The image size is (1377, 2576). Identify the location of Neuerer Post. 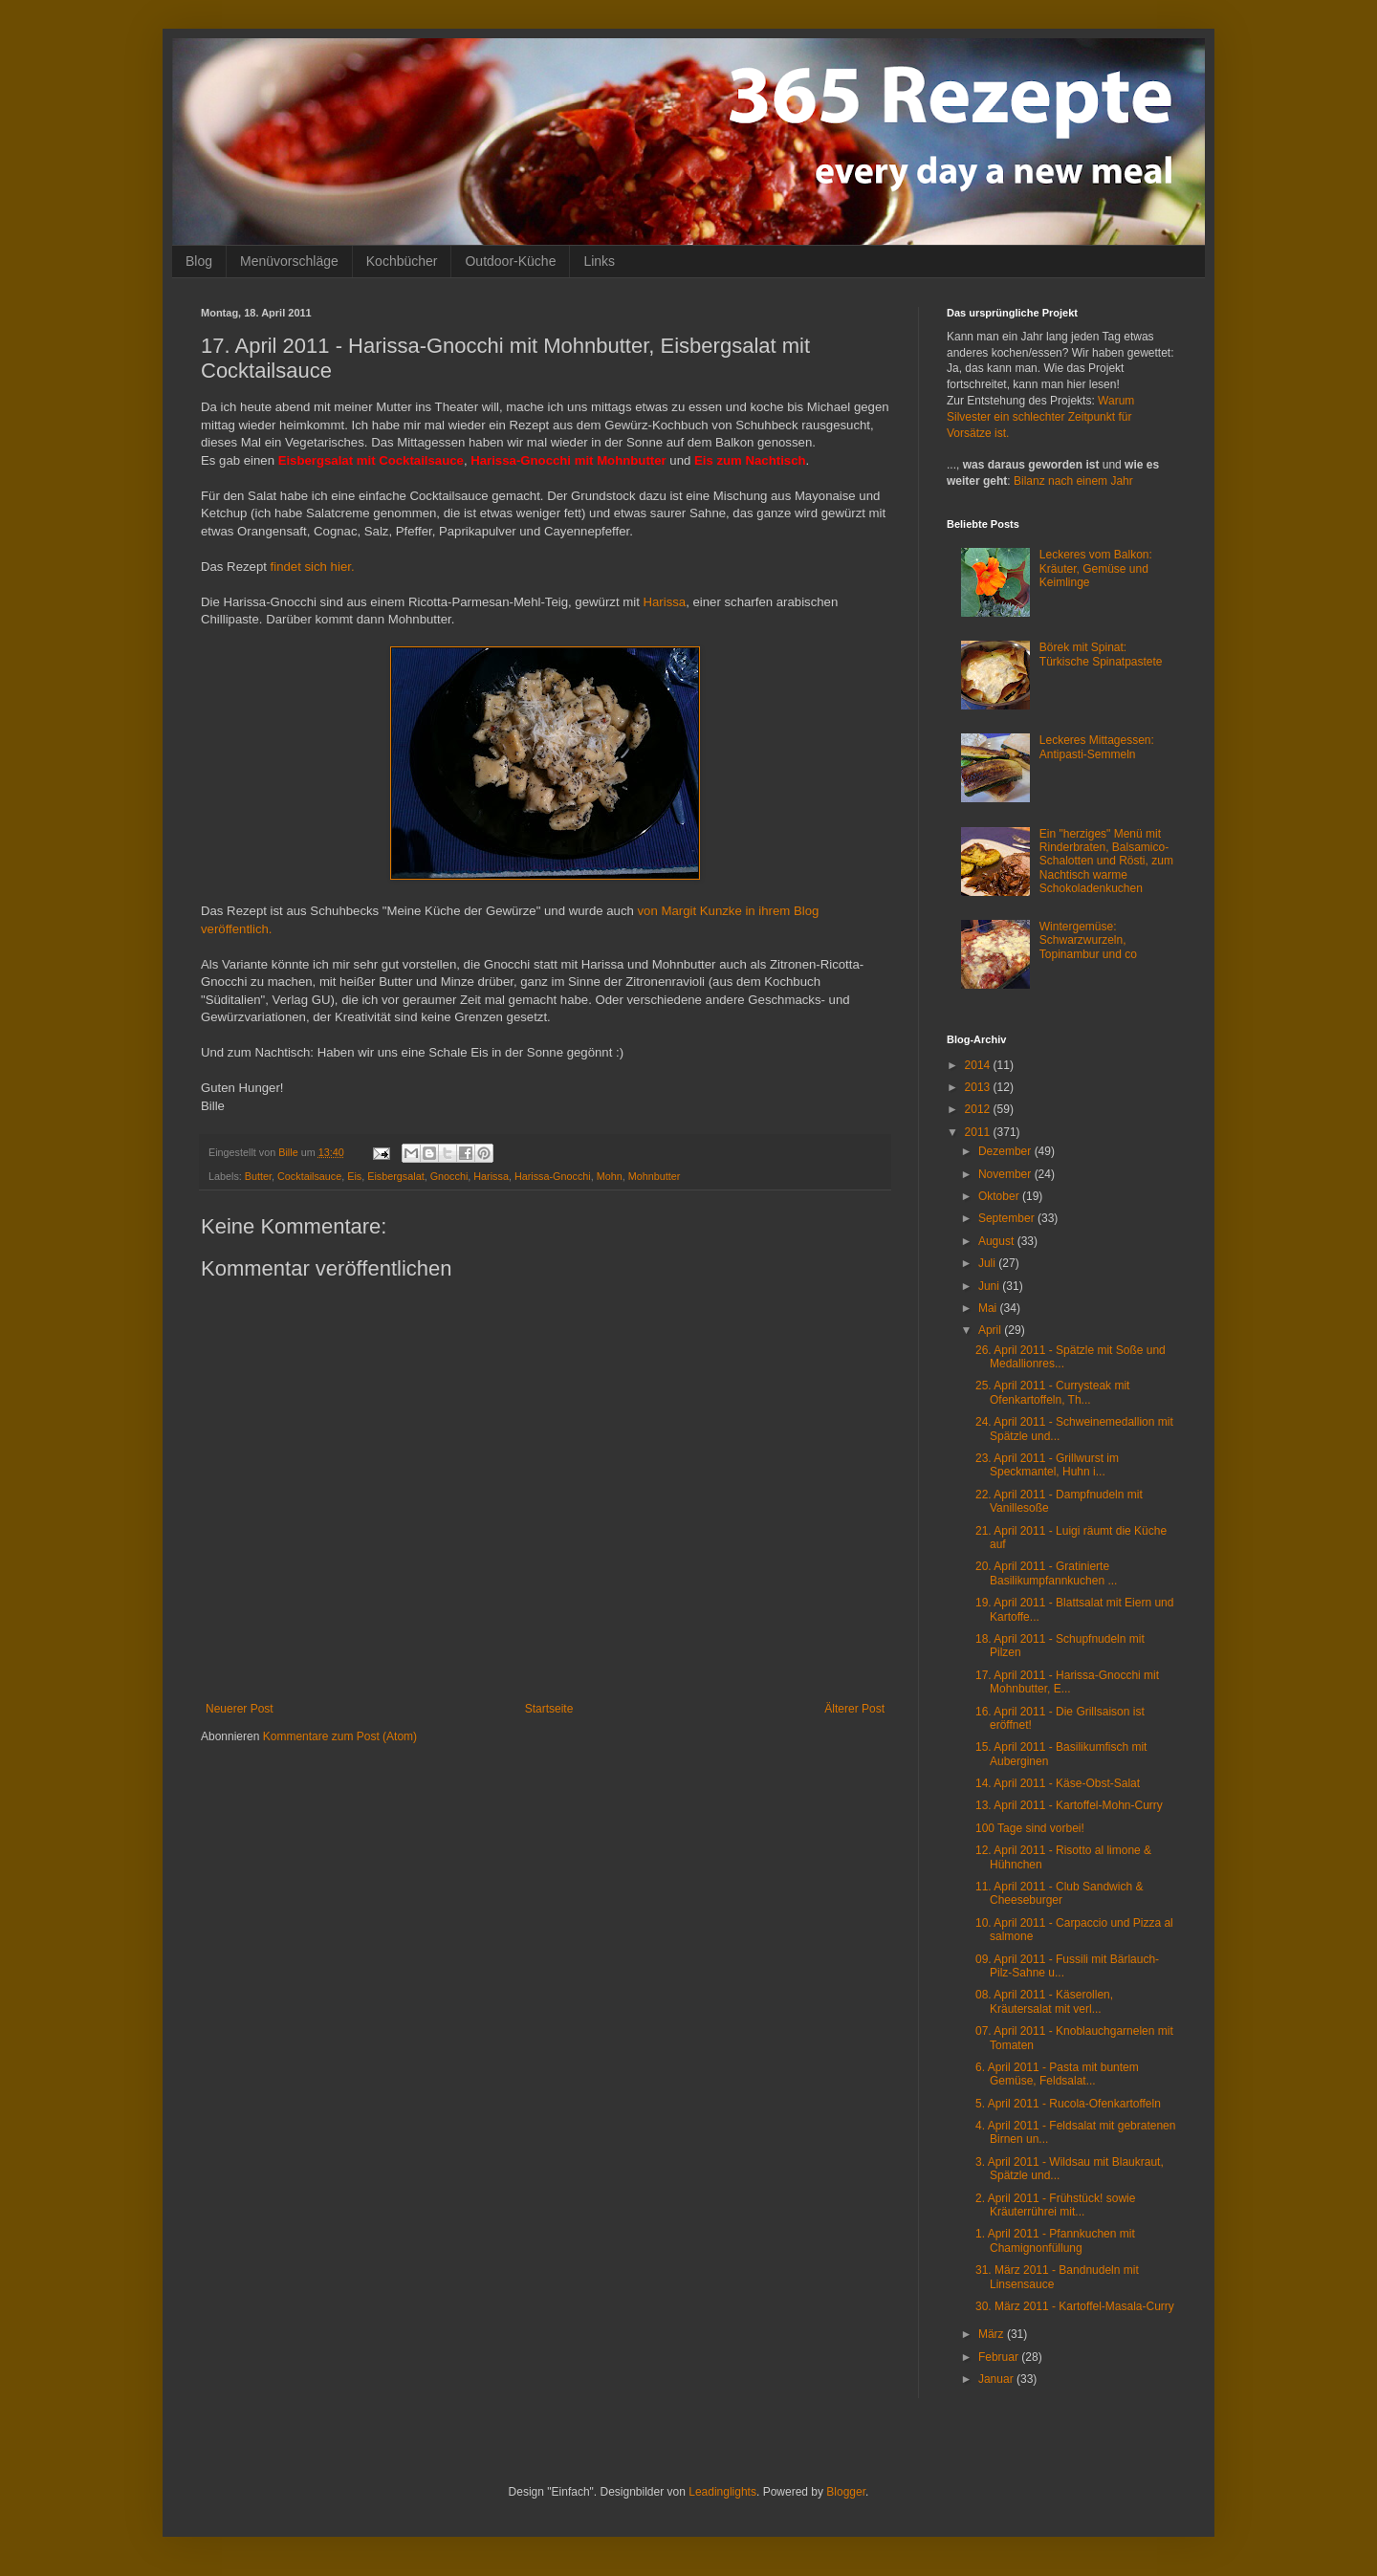
(239, 1708).